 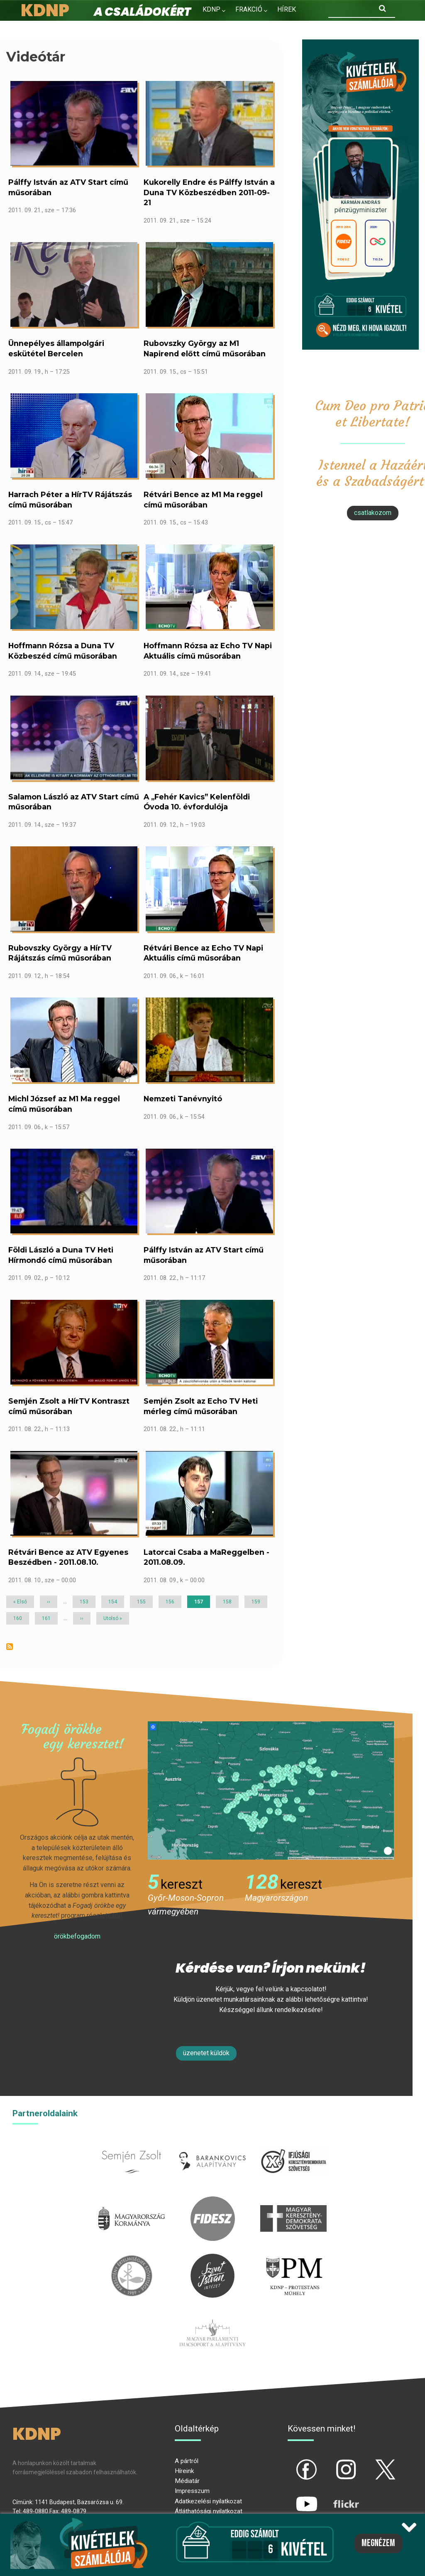 I want to click on fidesz.hu, so click(x=212, y=2201).